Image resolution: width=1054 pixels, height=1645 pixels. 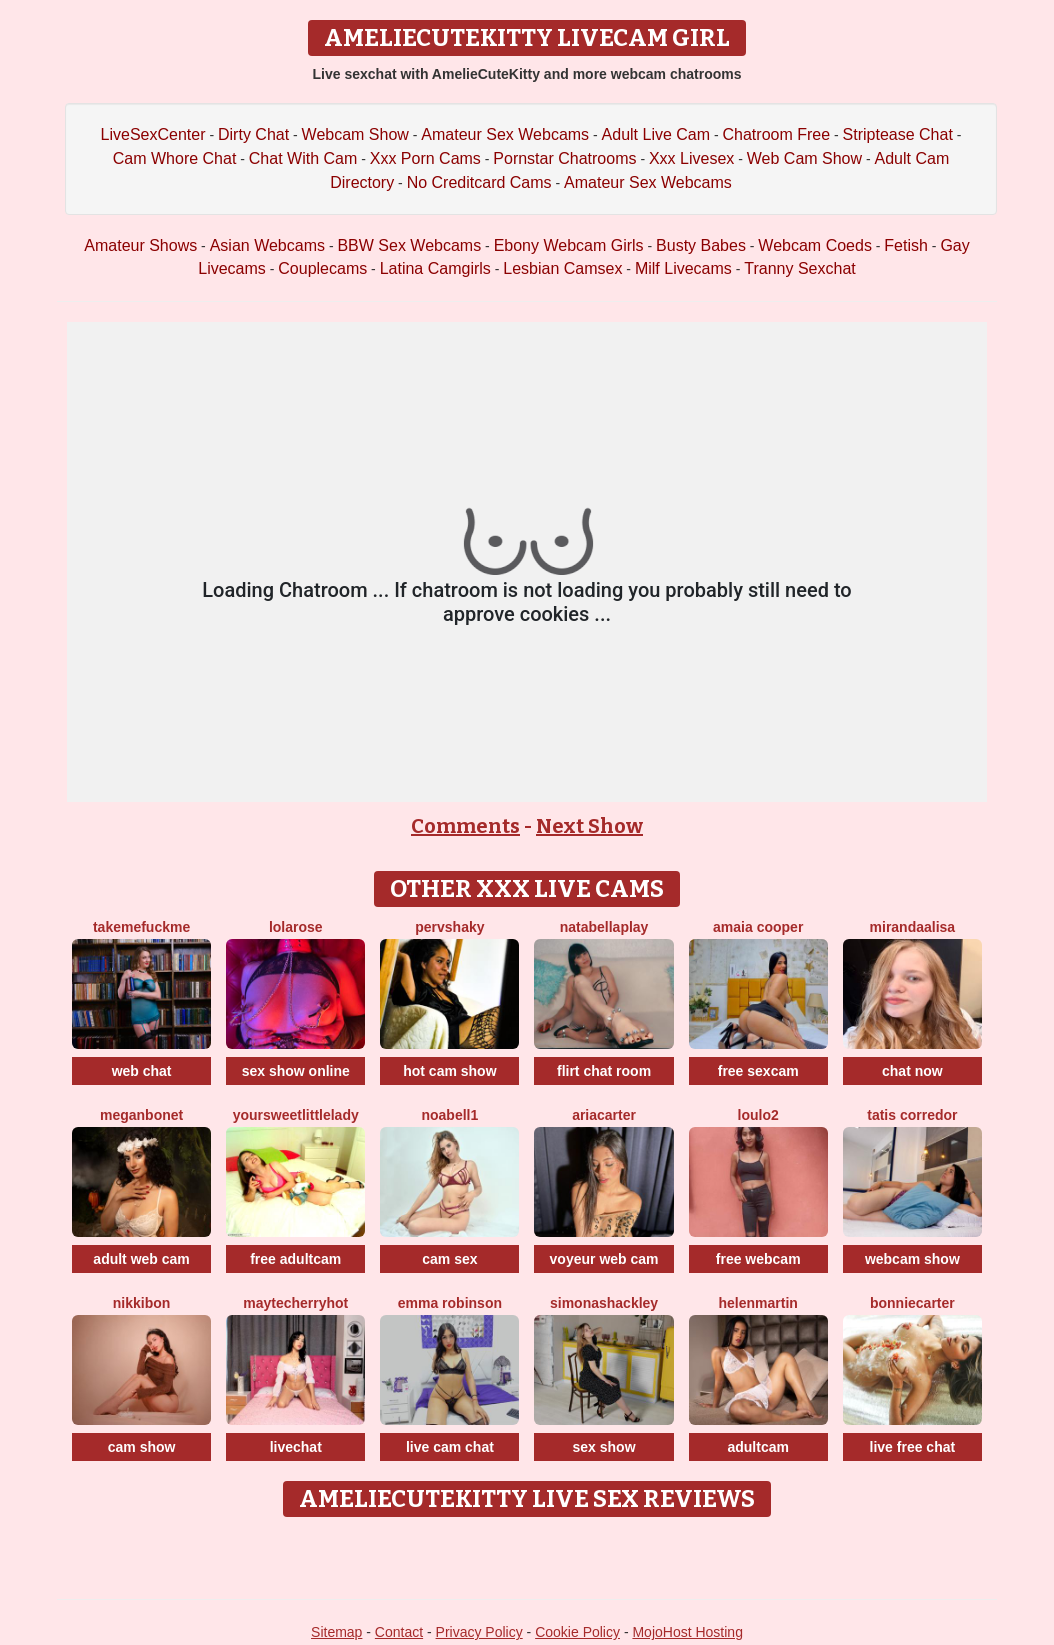 What do you see at coordinates (912, 1115) in the screenshot?
I see `Tatis Corredor` at bounding box center [912, 1115].